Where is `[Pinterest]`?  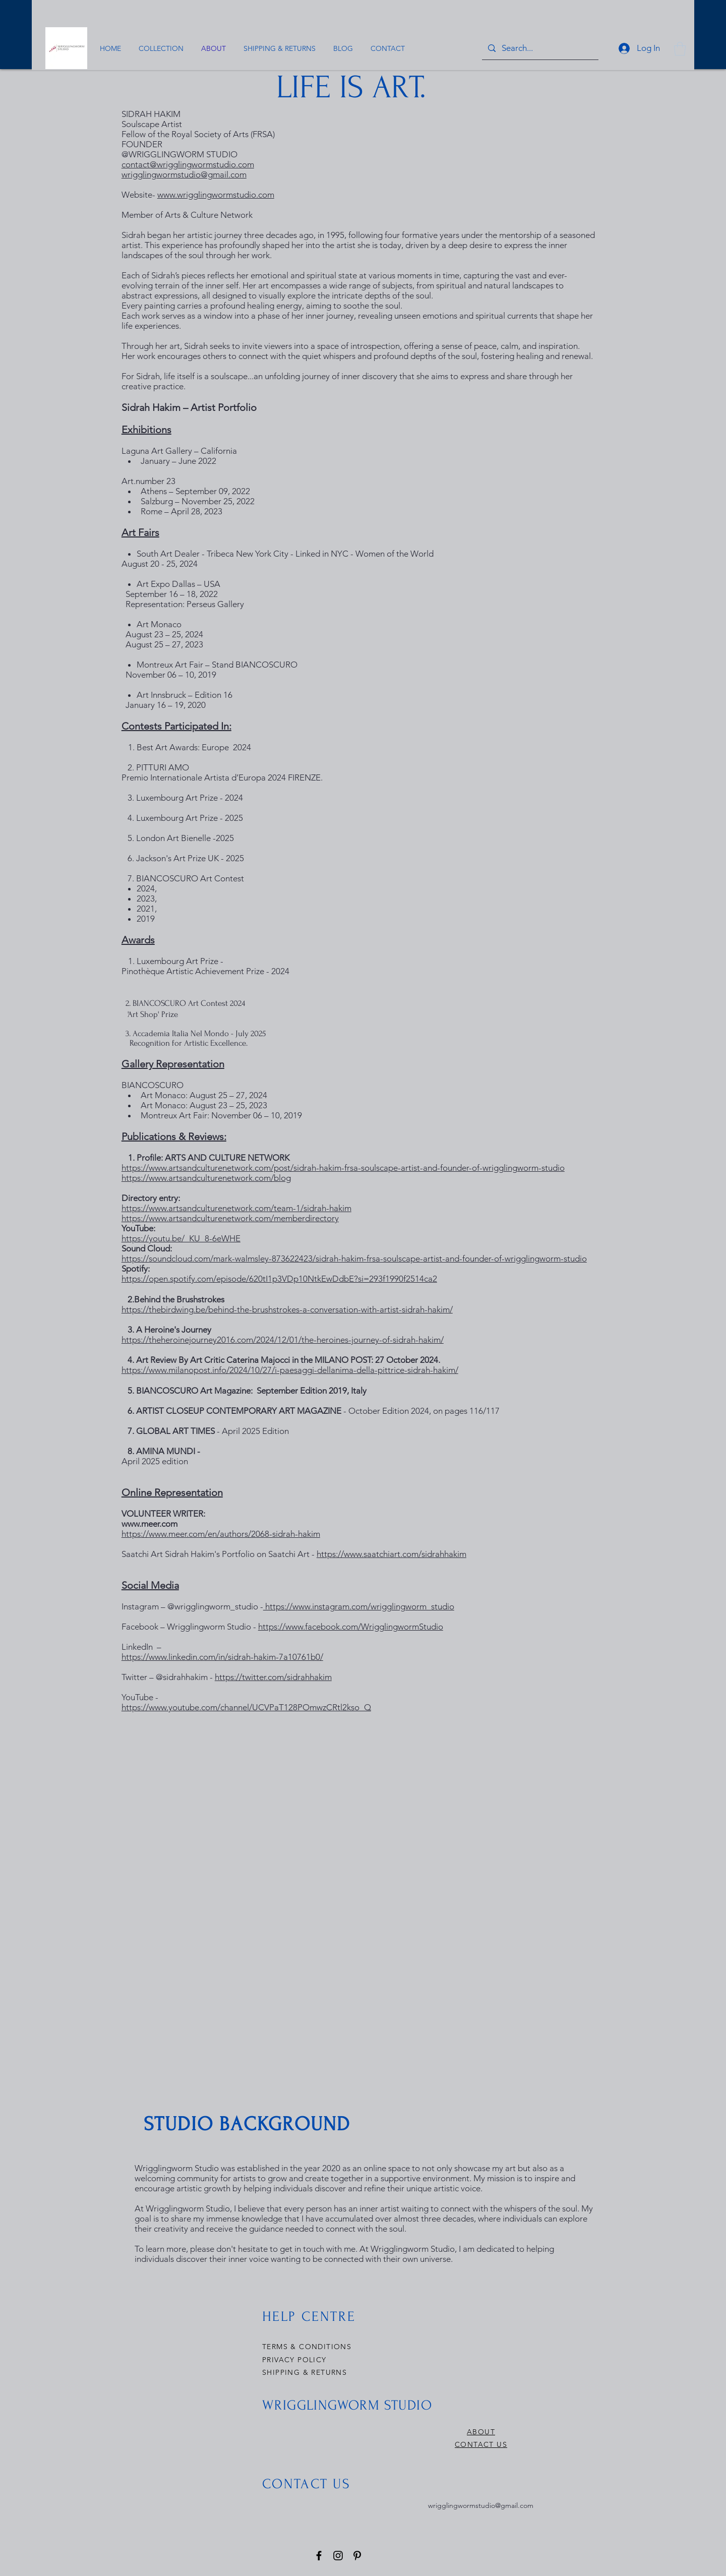
[Pinterest] is located at coordinates (357, 2555).